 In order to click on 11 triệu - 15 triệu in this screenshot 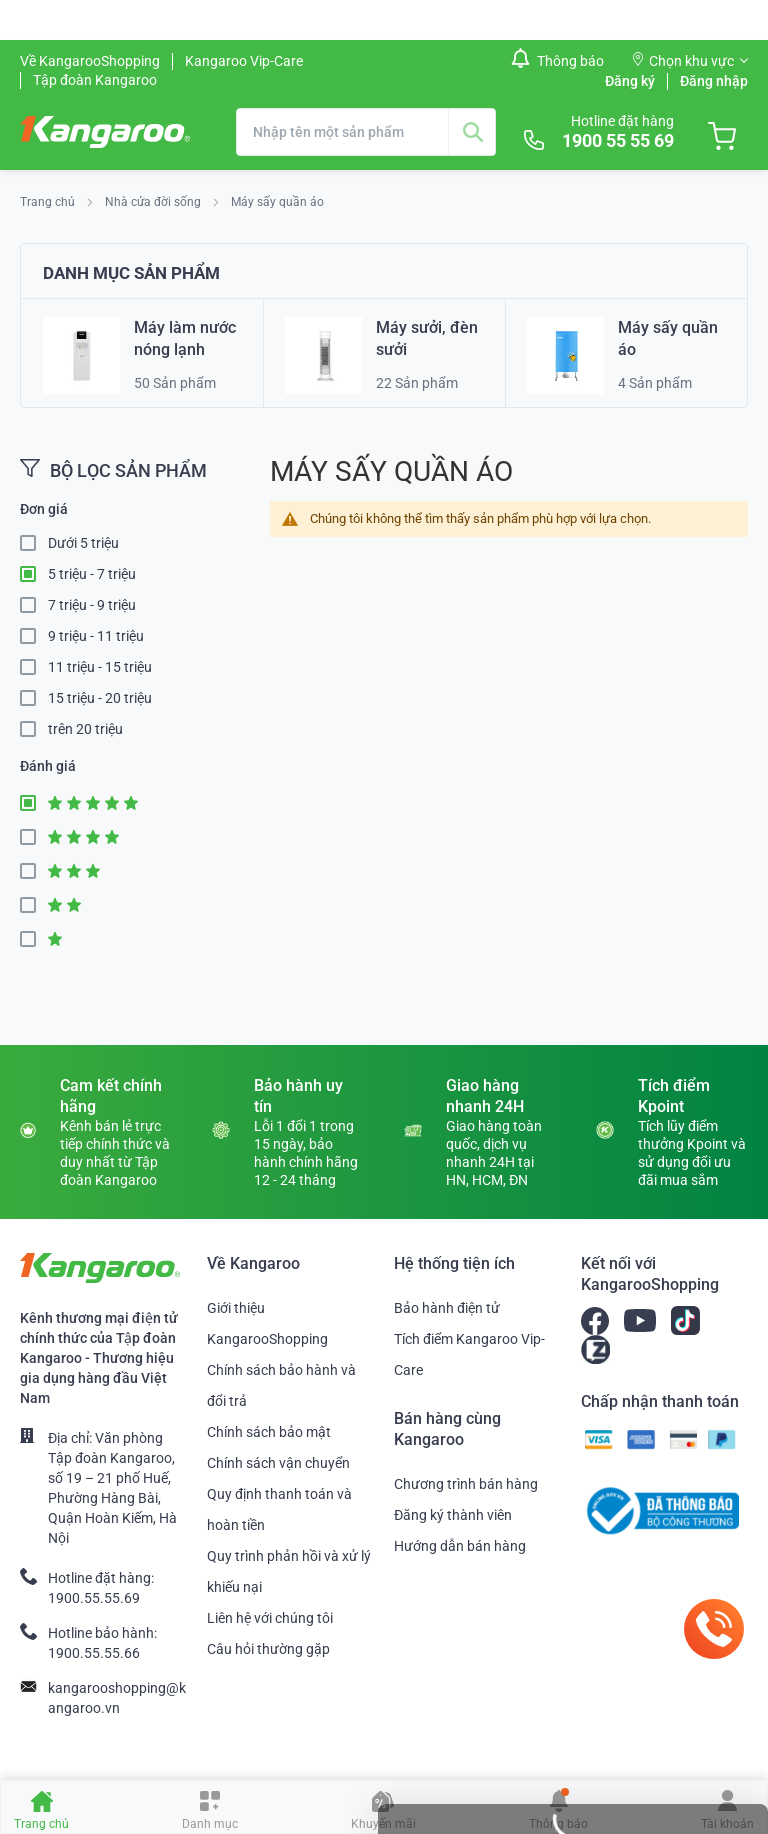, I will do `click(100, 667)`.